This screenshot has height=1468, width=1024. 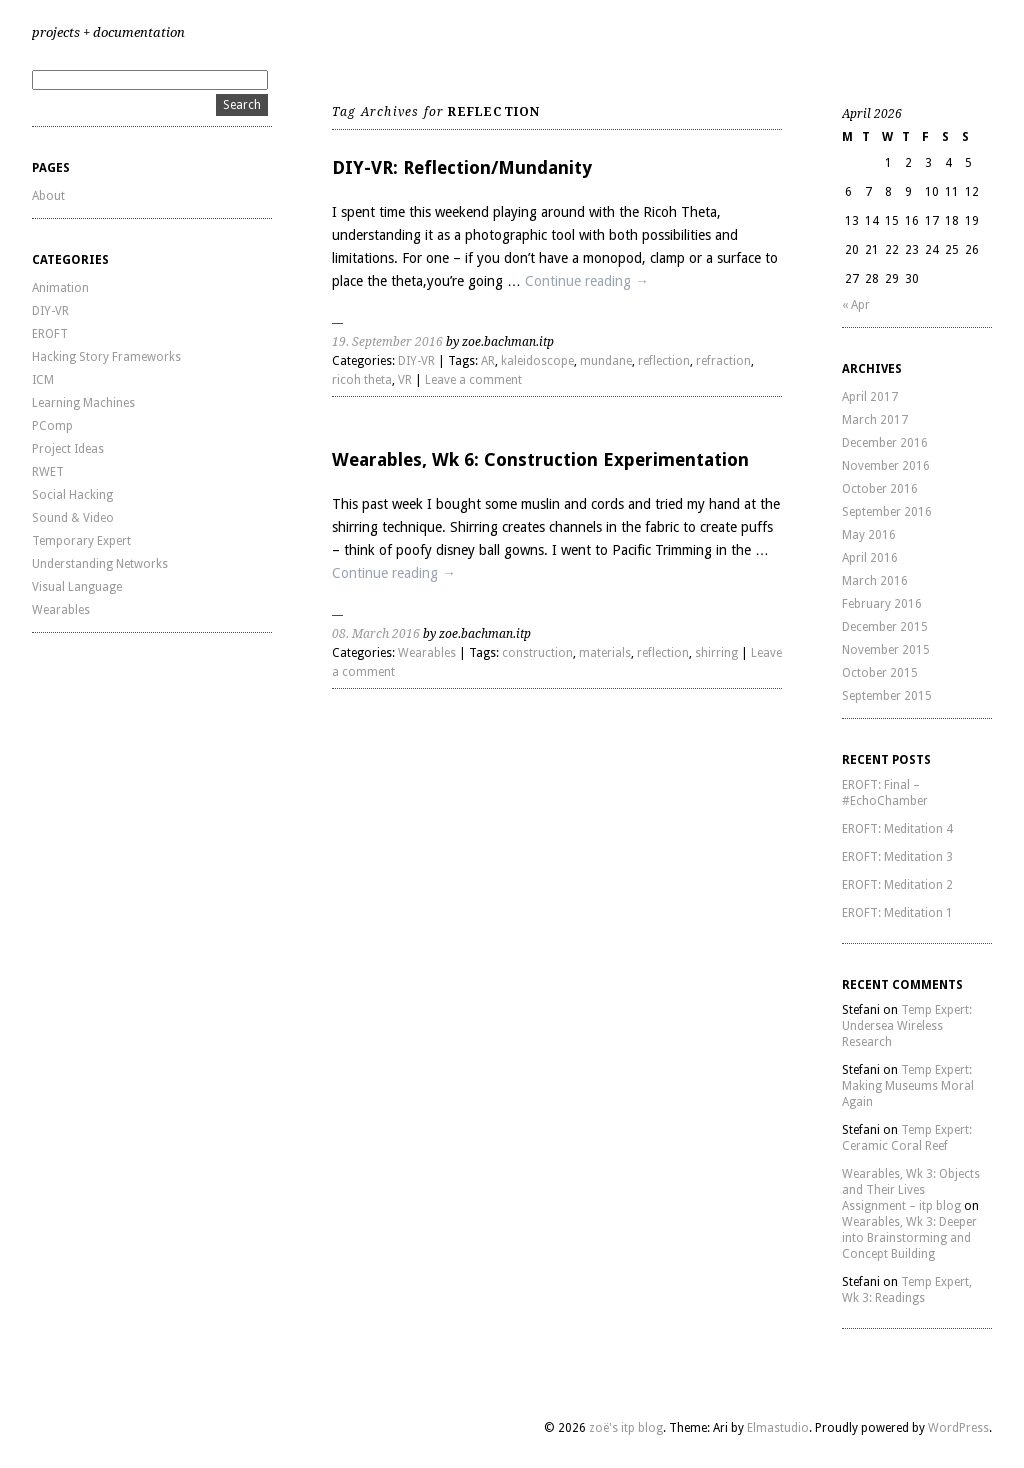 What do you see at coordinates (875, 581) in the screenshot?
I see `March 2016` at bounding box center [875, 581].